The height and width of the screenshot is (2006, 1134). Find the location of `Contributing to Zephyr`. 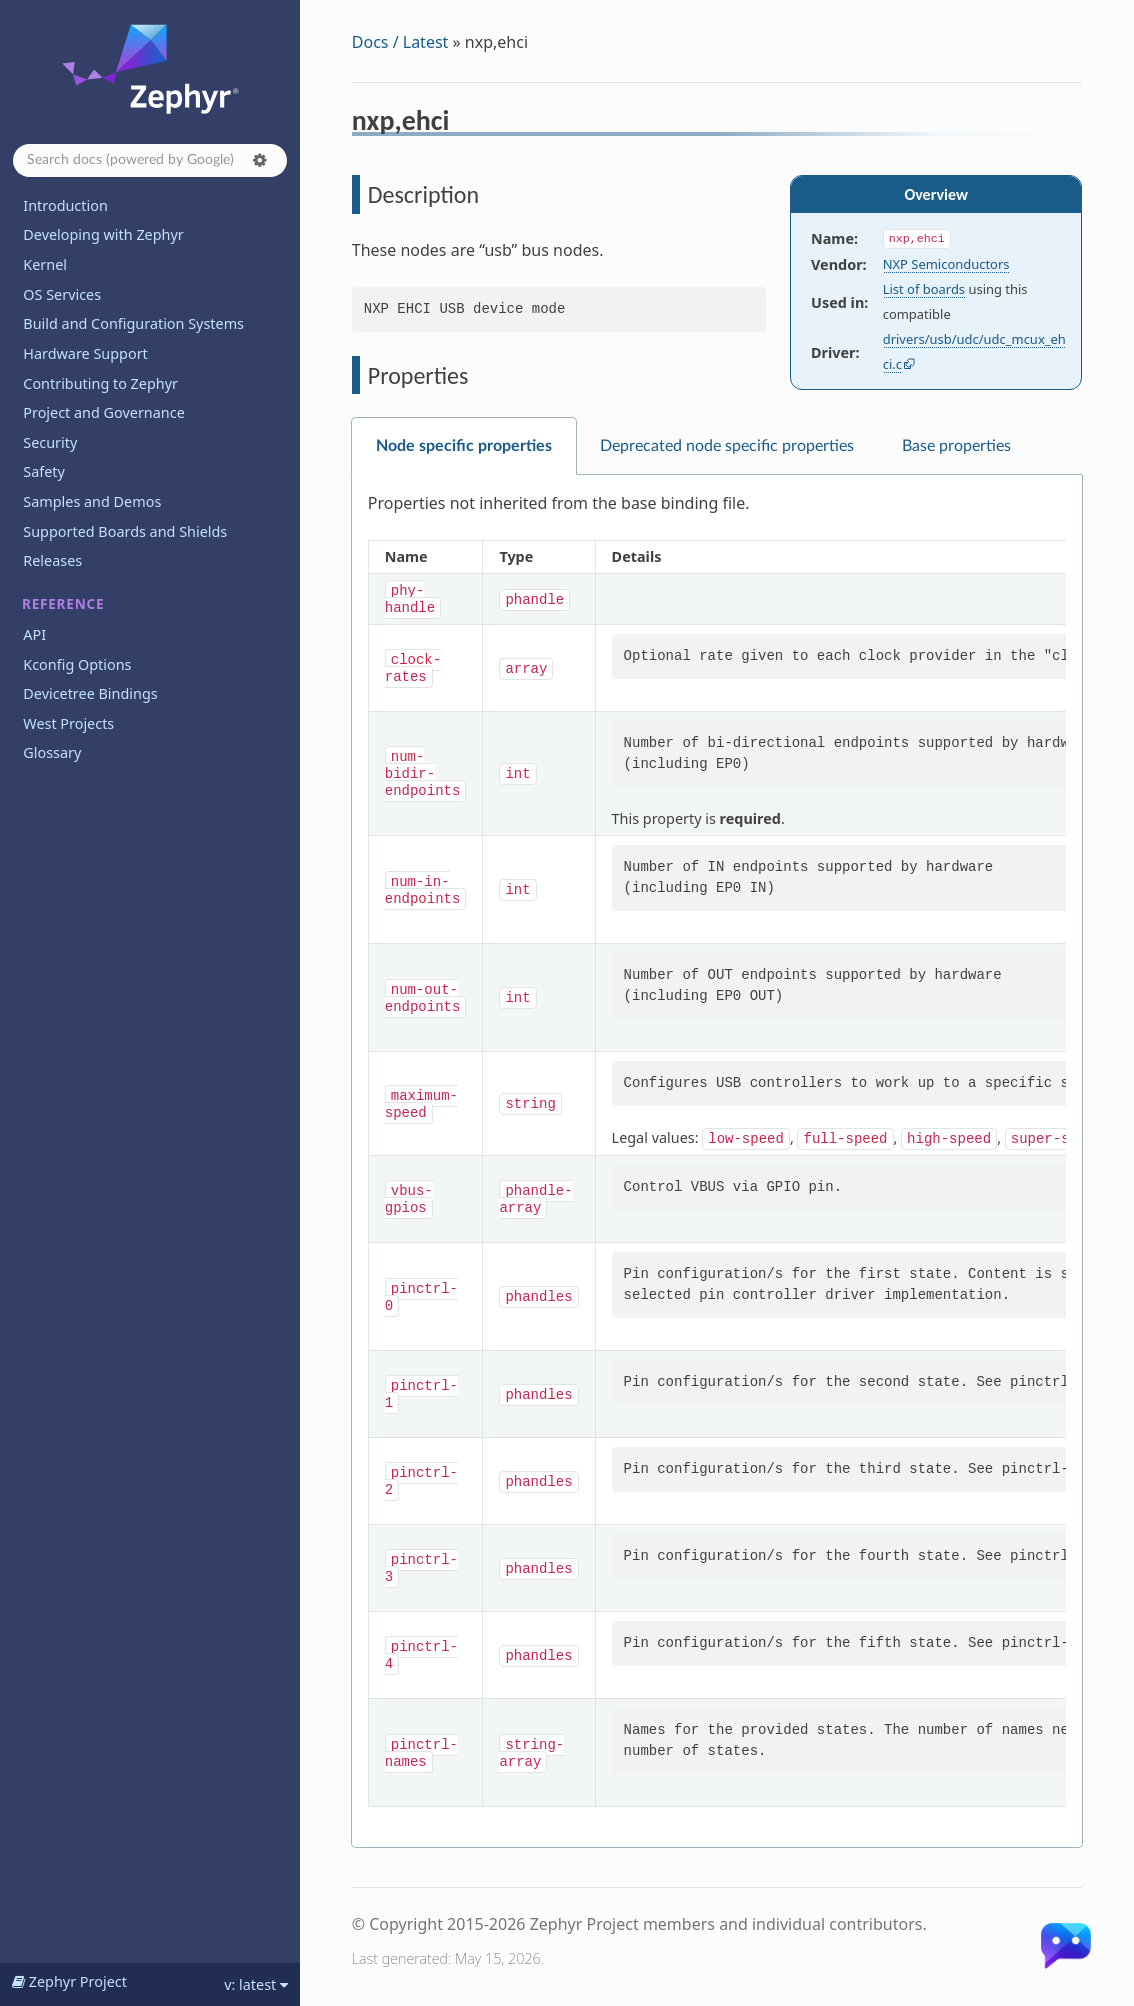

Contributing to Zephyr is located at coordinates (100, 383).